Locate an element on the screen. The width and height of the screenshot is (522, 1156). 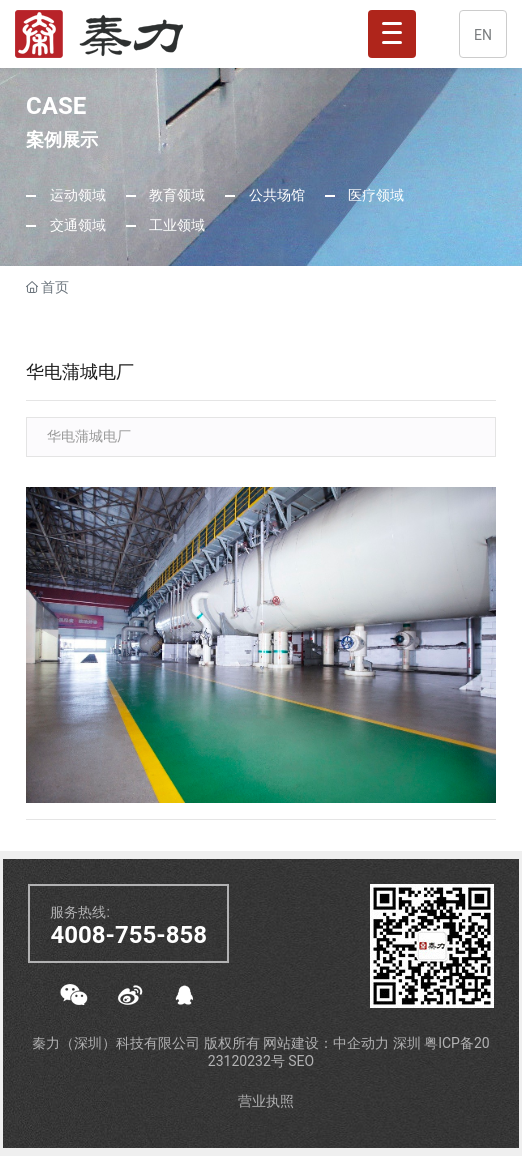
运动领域 is located at coordinates (75, 195).